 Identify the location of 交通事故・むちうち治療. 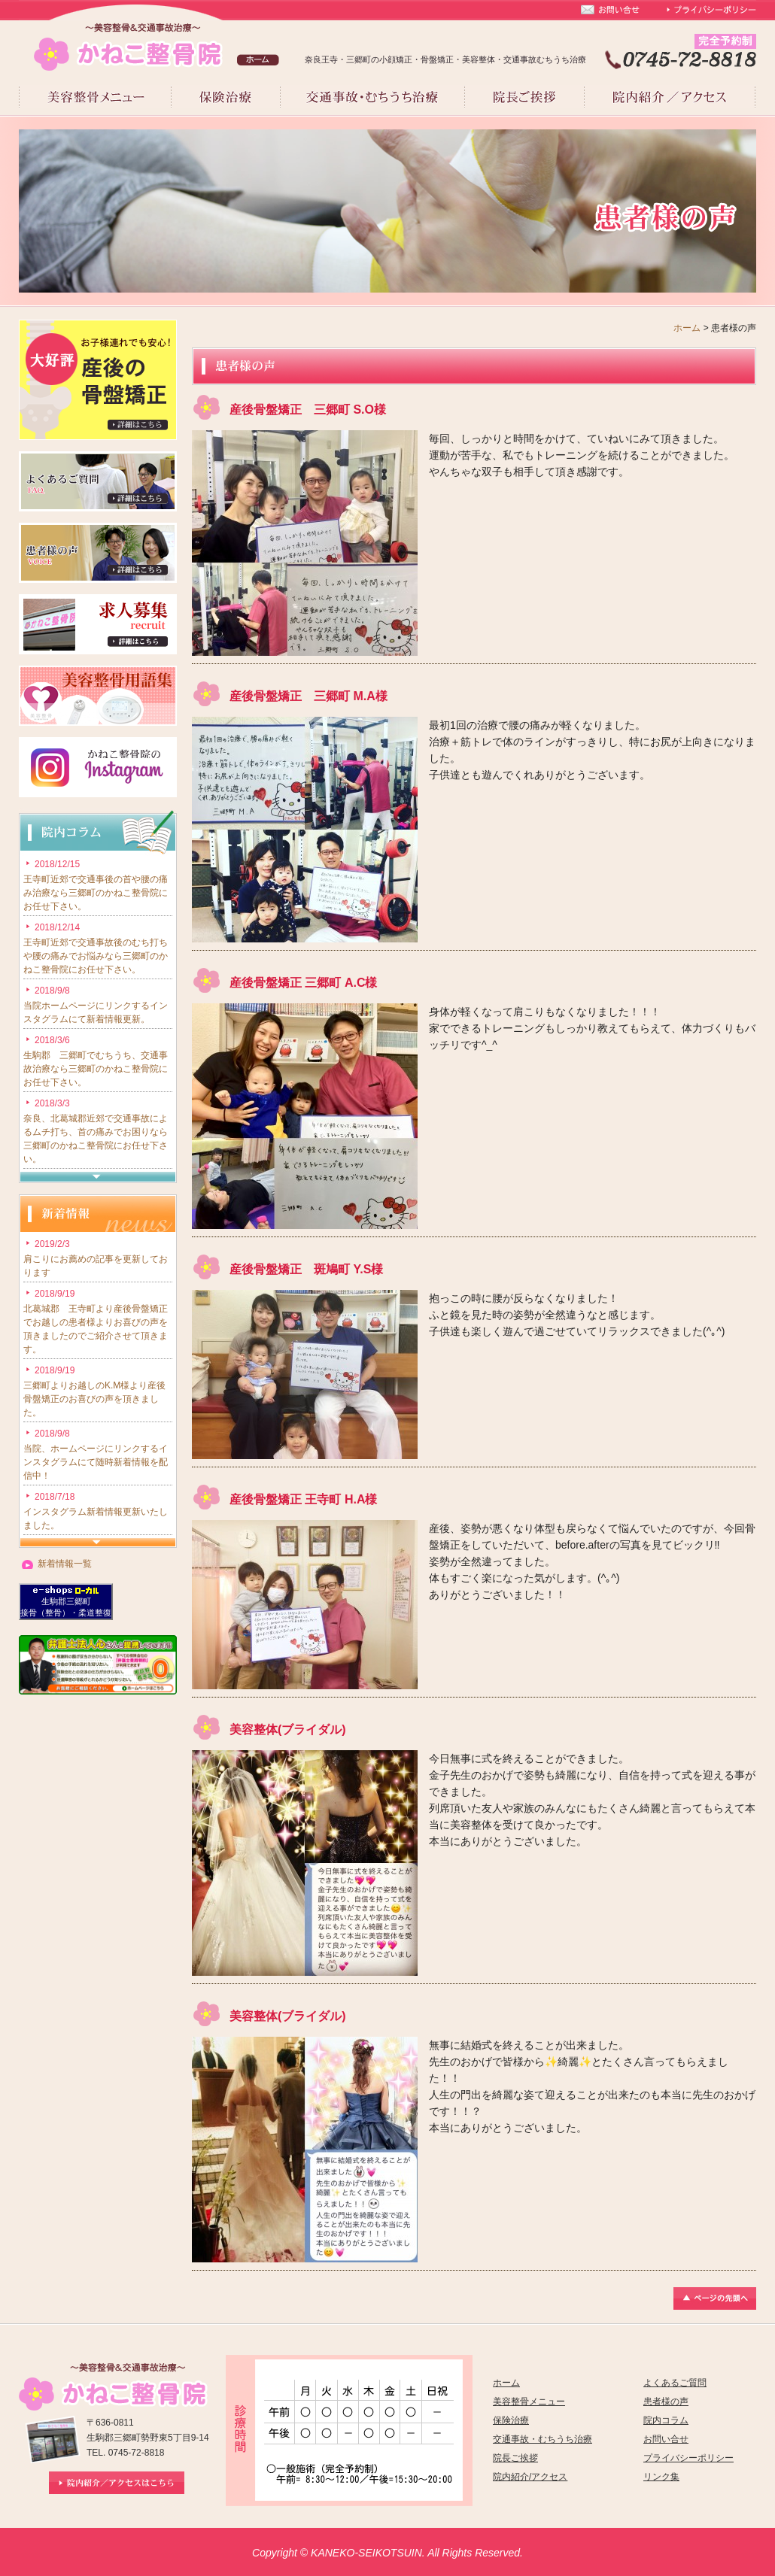
(542, 2439).